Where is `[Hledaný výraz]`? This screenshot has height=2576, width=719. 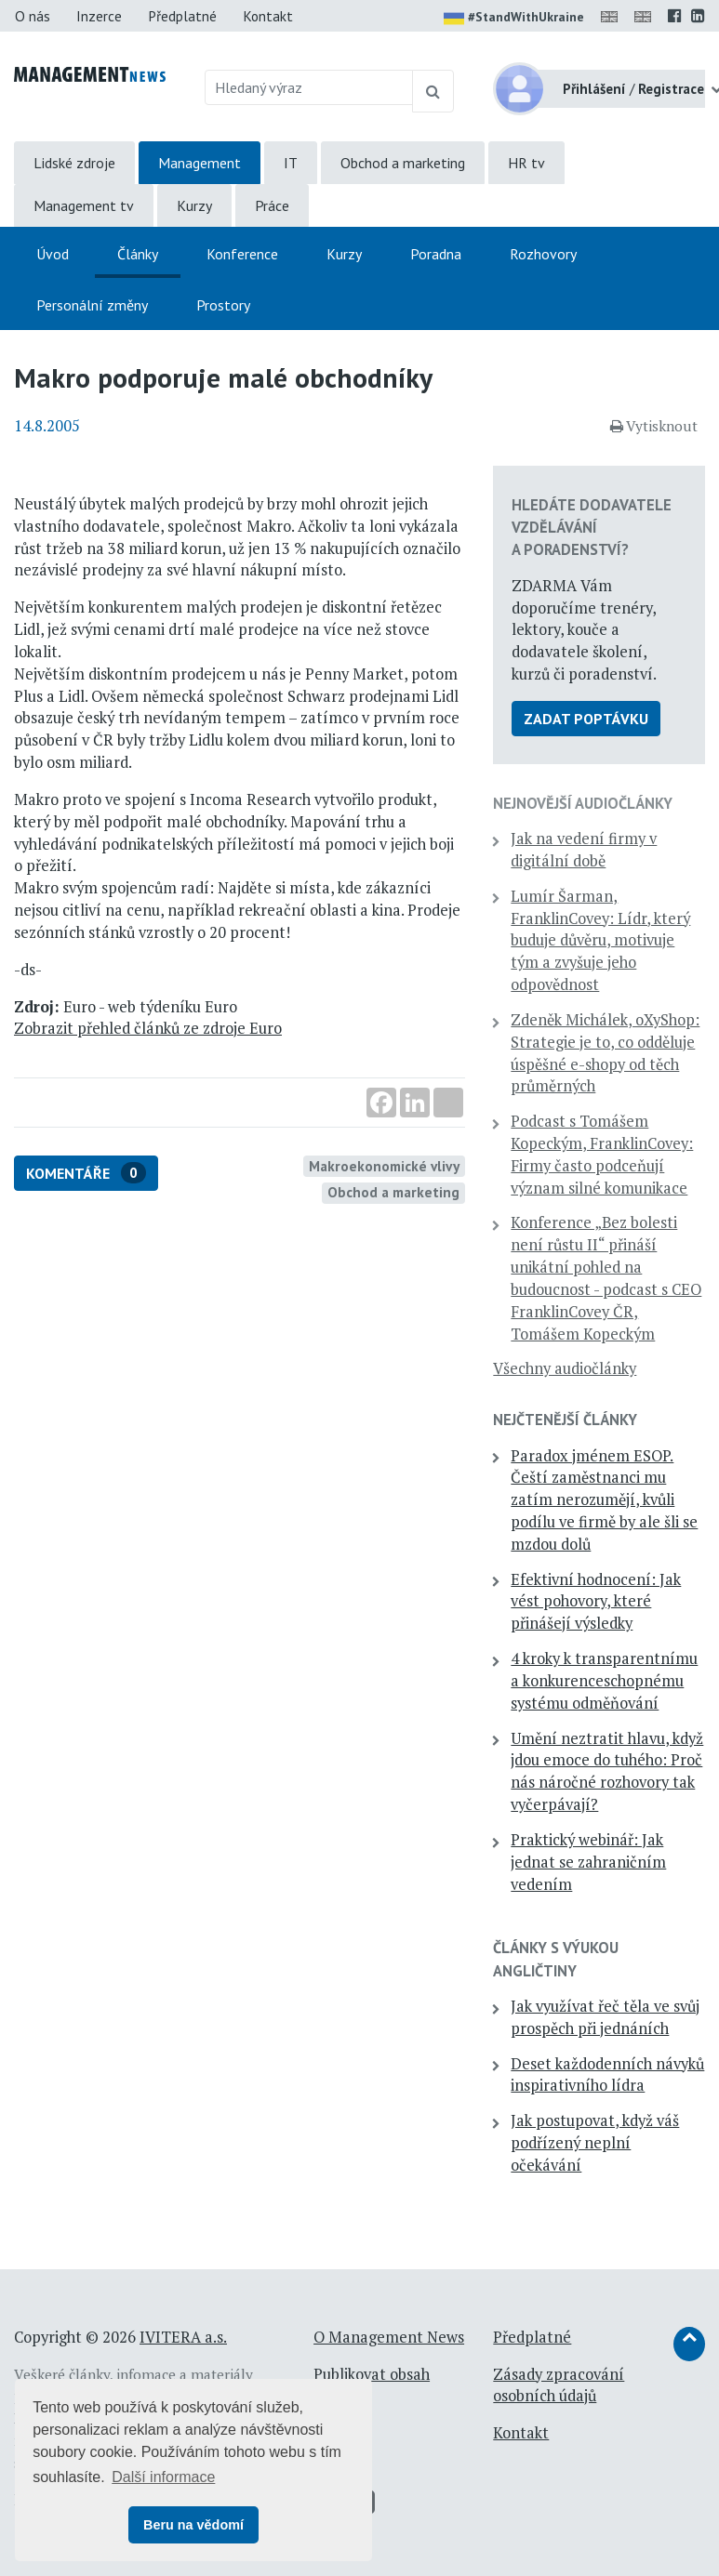 [Hledaný výraz] is located at coordinates (309, 87).